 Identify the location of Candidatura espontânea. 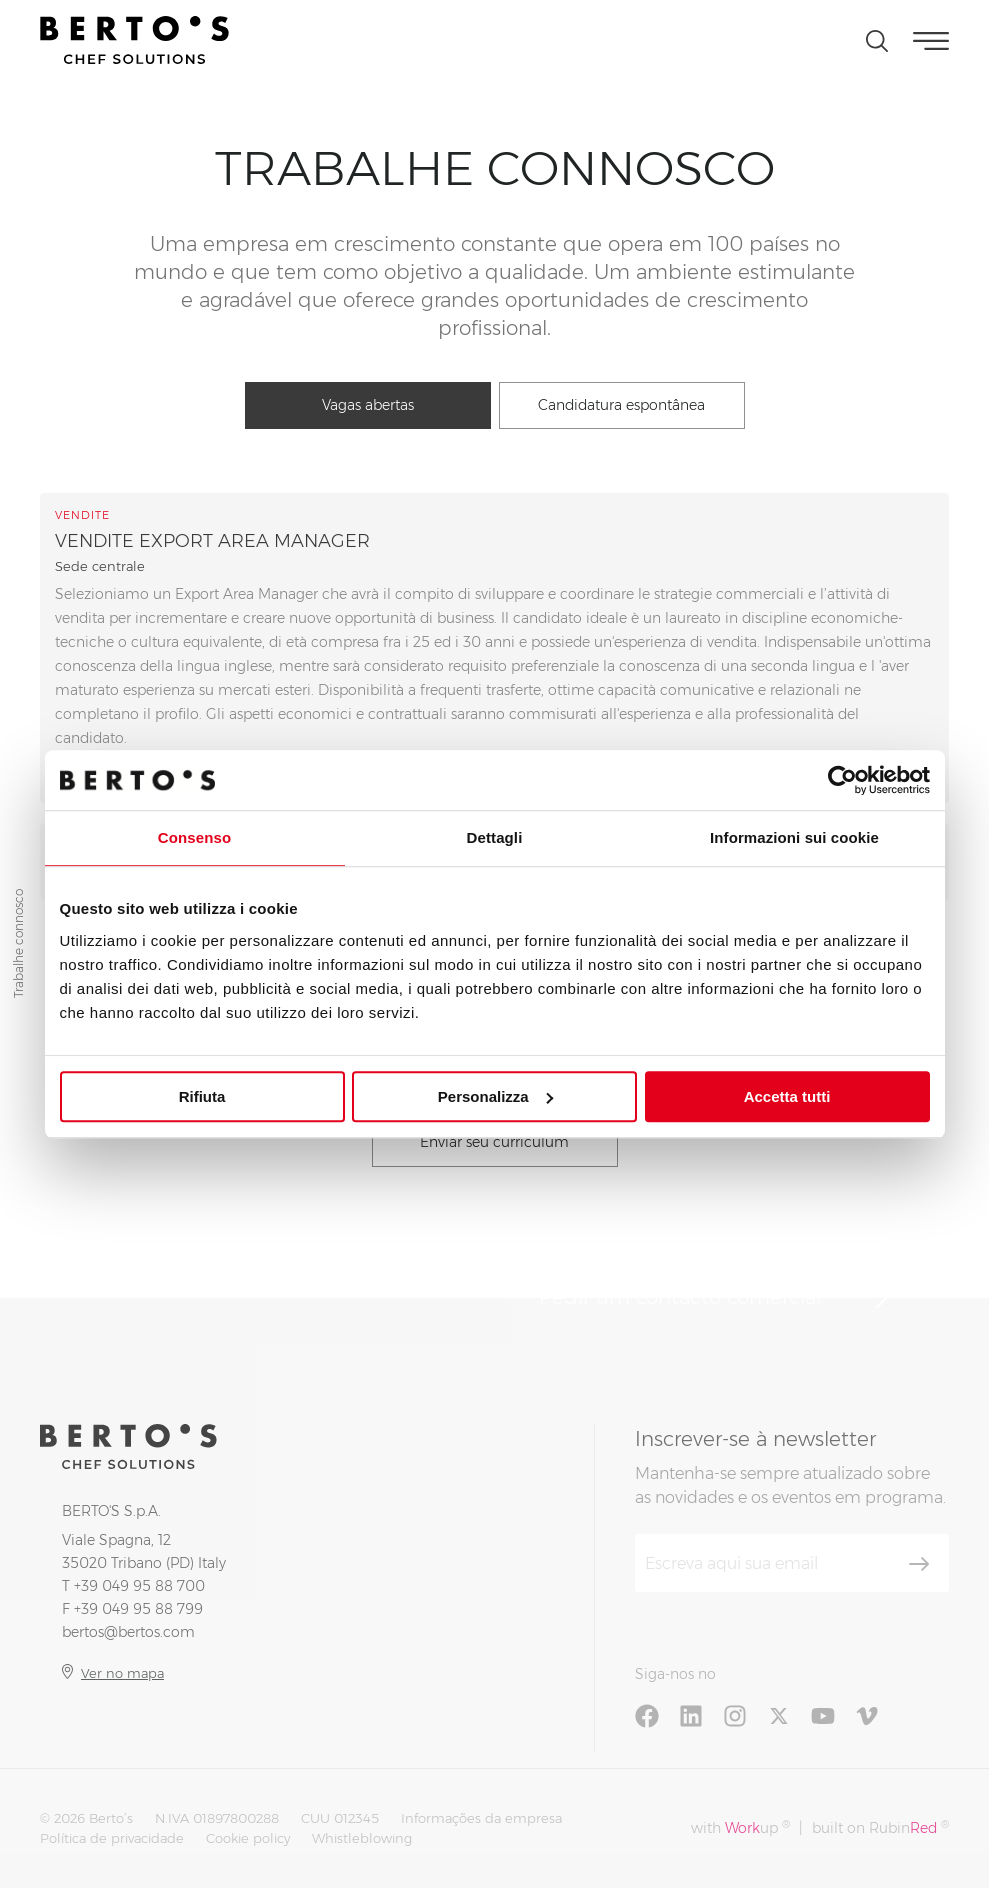
(621, 405).